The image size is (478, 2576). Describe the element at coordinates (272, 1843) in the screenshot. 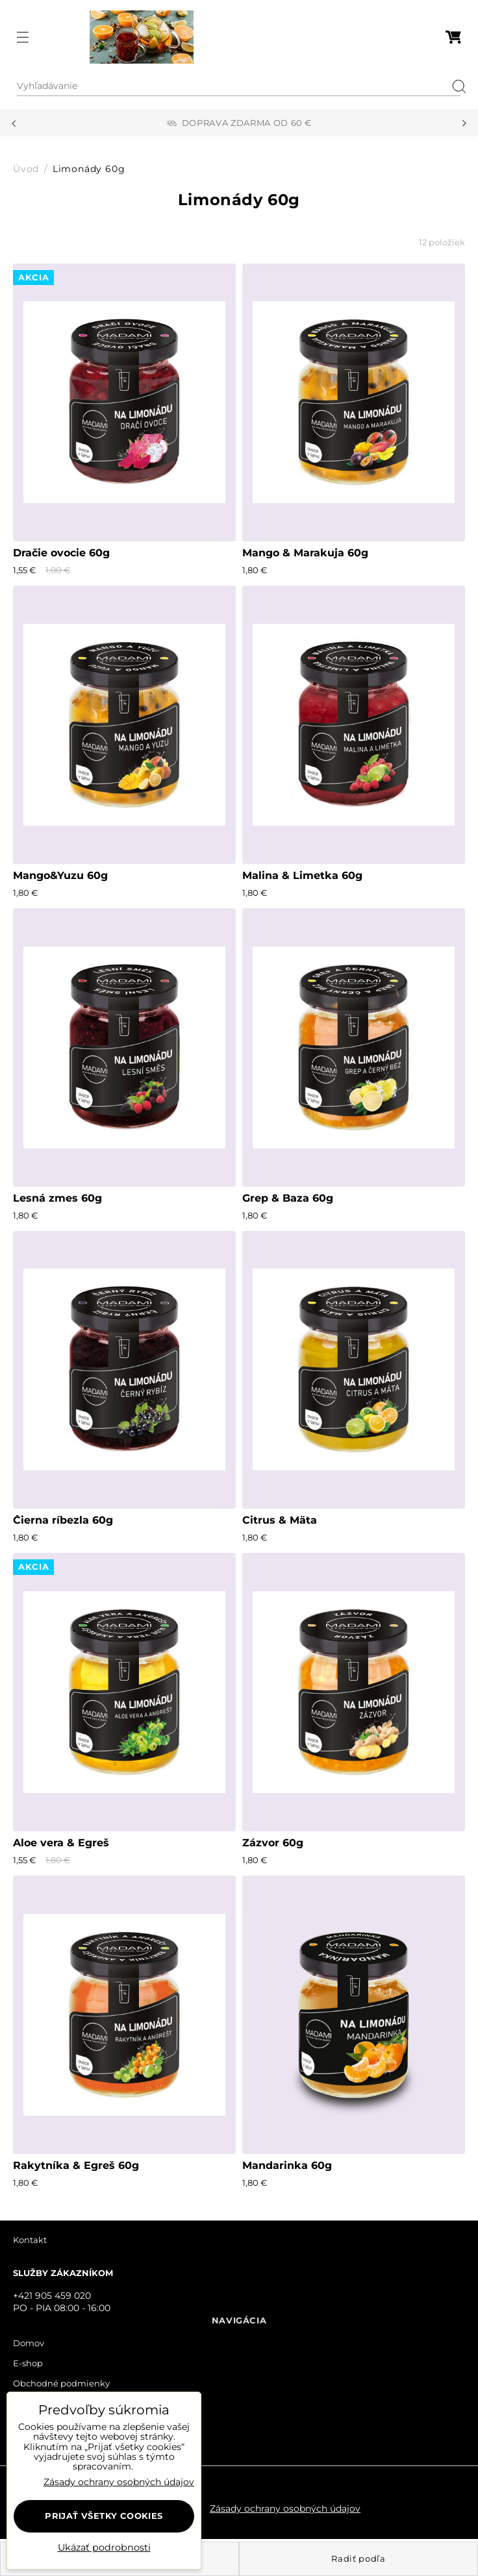

I see `Zázvor 60g` at that location.